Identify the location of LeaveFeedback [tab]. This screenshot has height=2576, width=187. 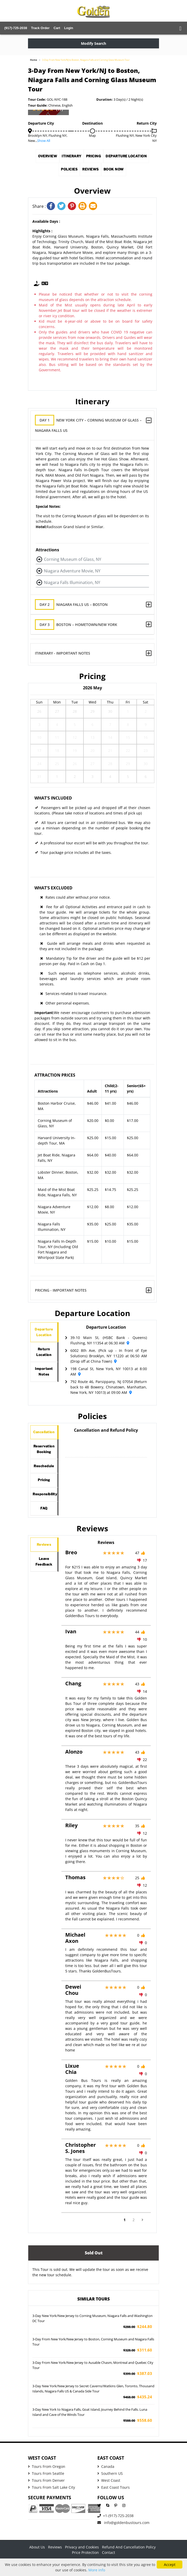
(43, 1564).